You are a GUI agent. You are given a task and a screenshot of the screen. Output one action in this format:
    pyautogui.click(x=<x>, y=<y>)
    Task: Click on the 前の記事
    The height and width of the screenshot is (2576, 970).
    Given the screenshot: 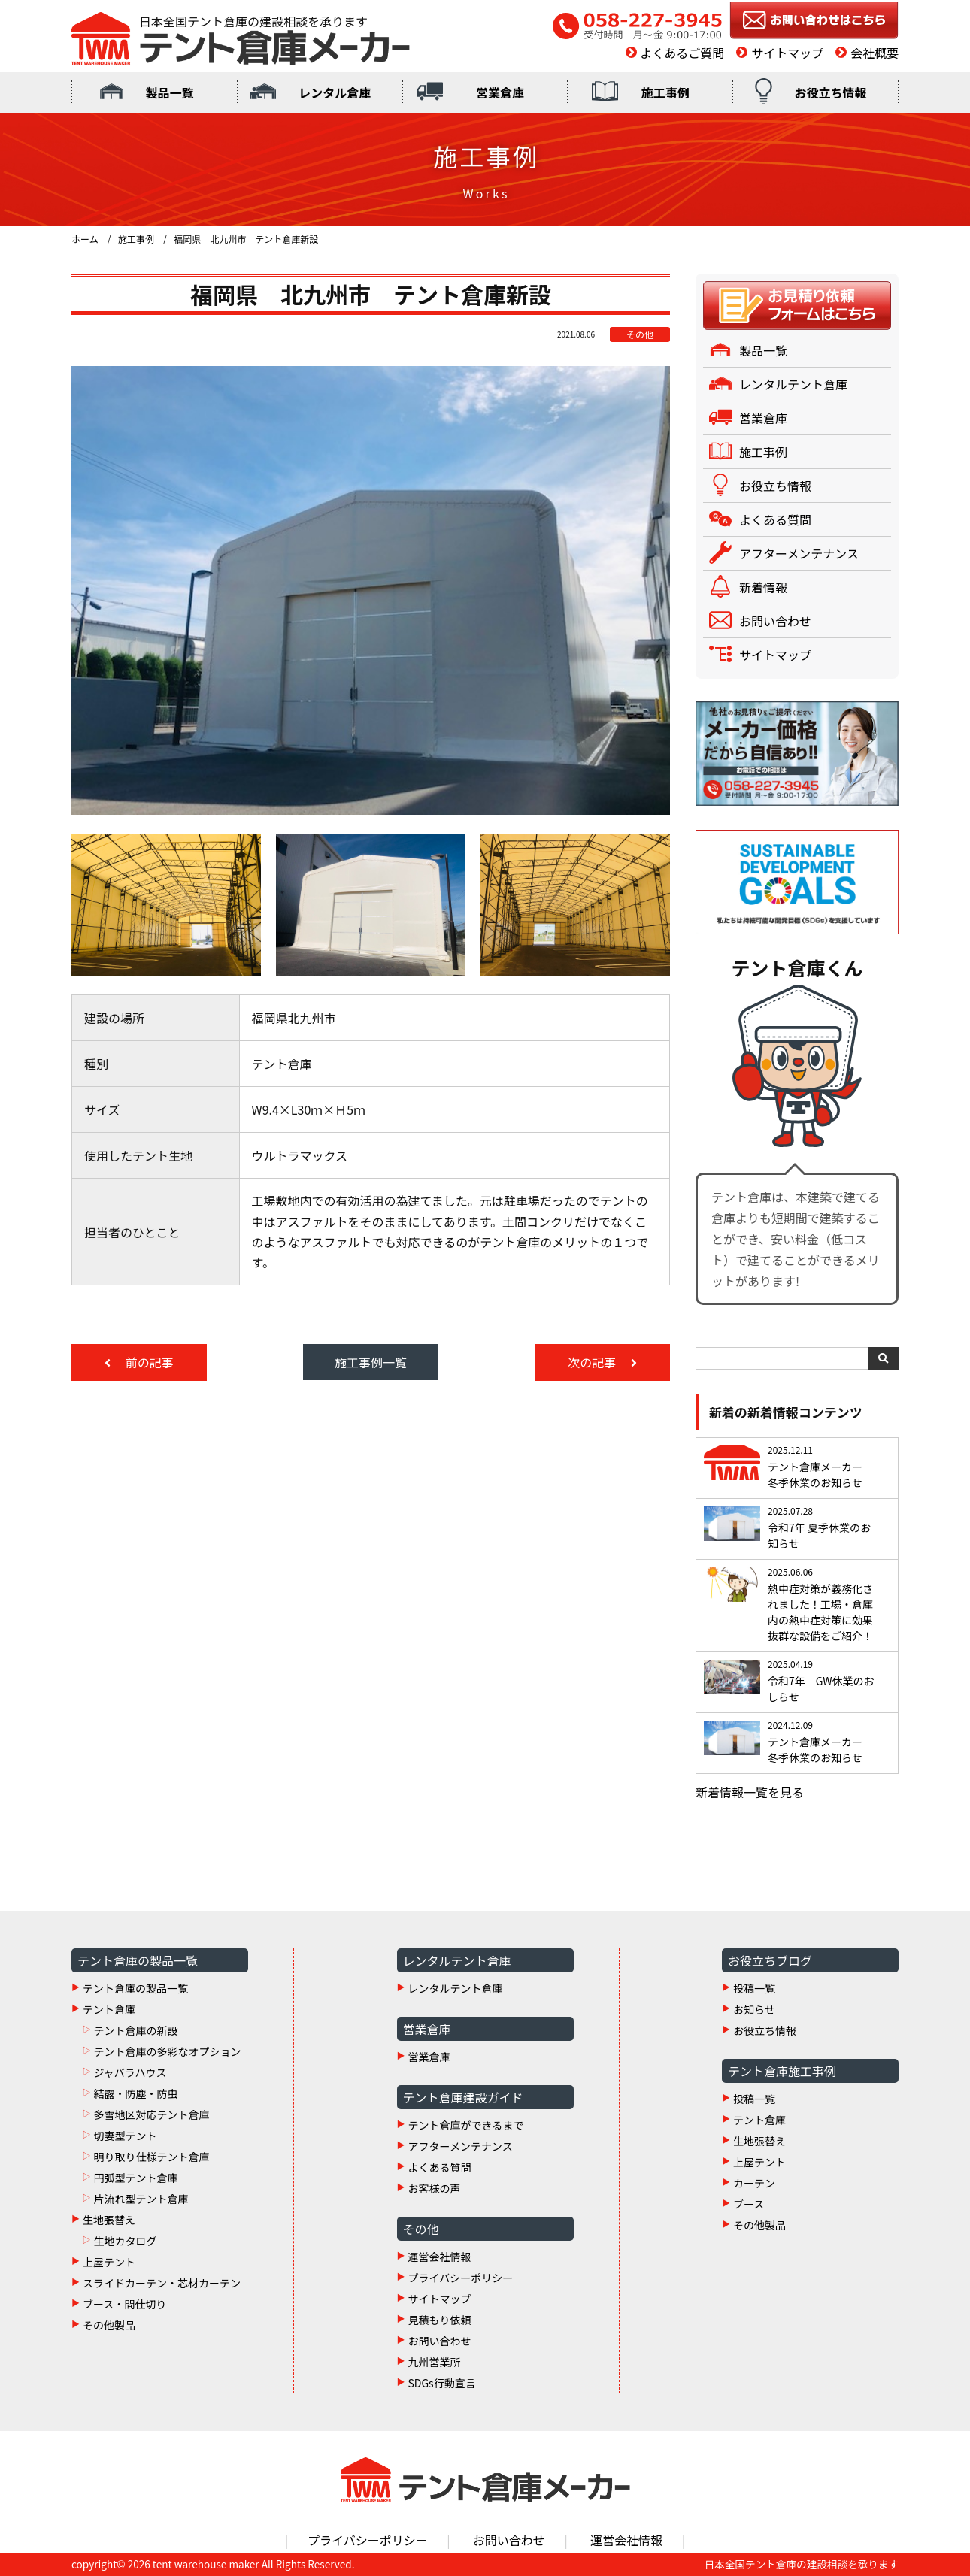 What is the action you would take?
    pyautogui.click(x=148, y=1362)
    